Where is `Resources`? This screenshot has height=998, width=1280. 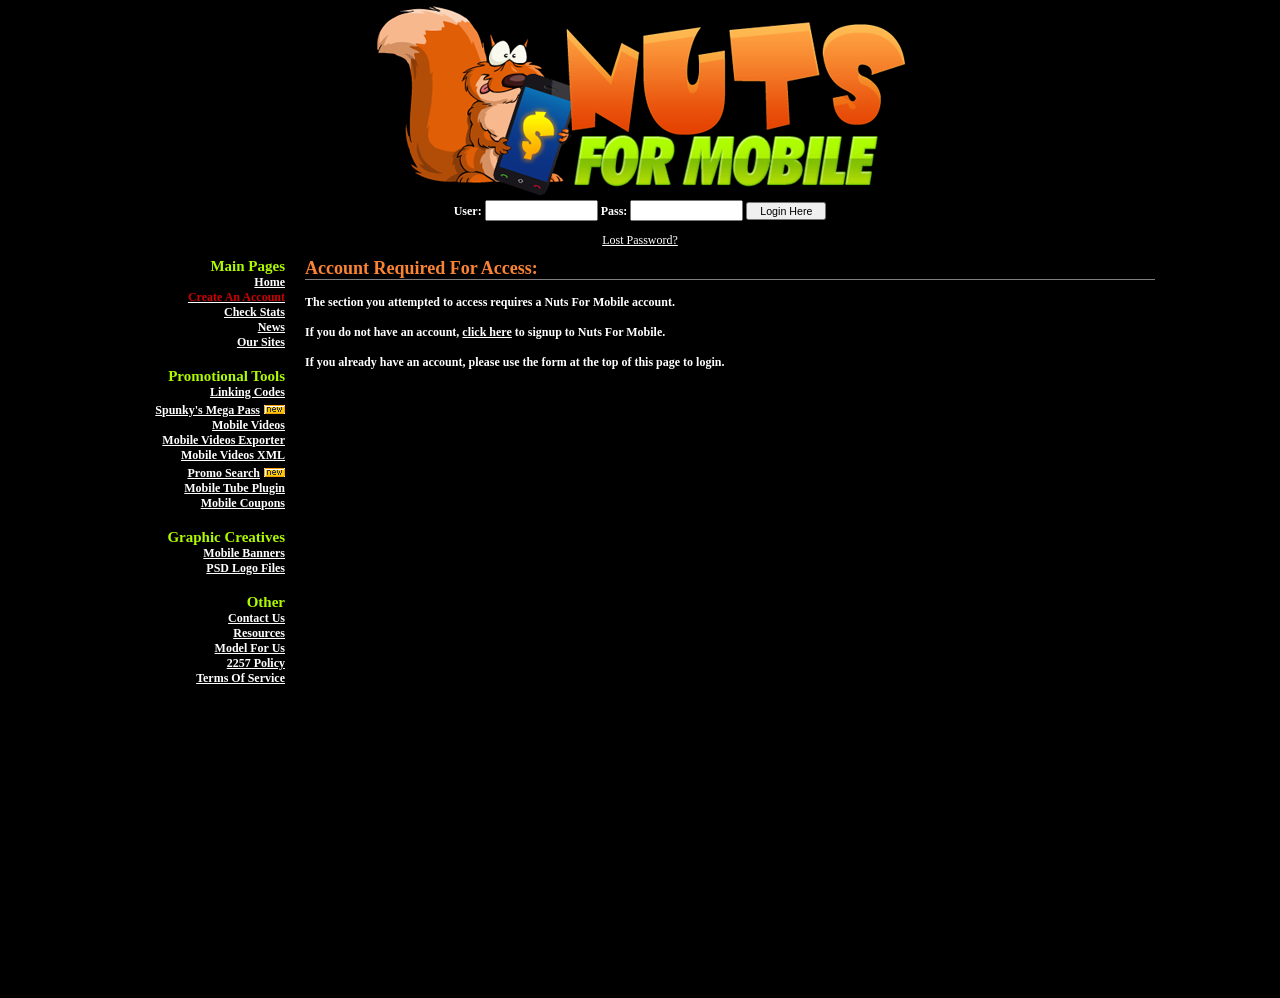 Resources is located at coordinates (259, 633).